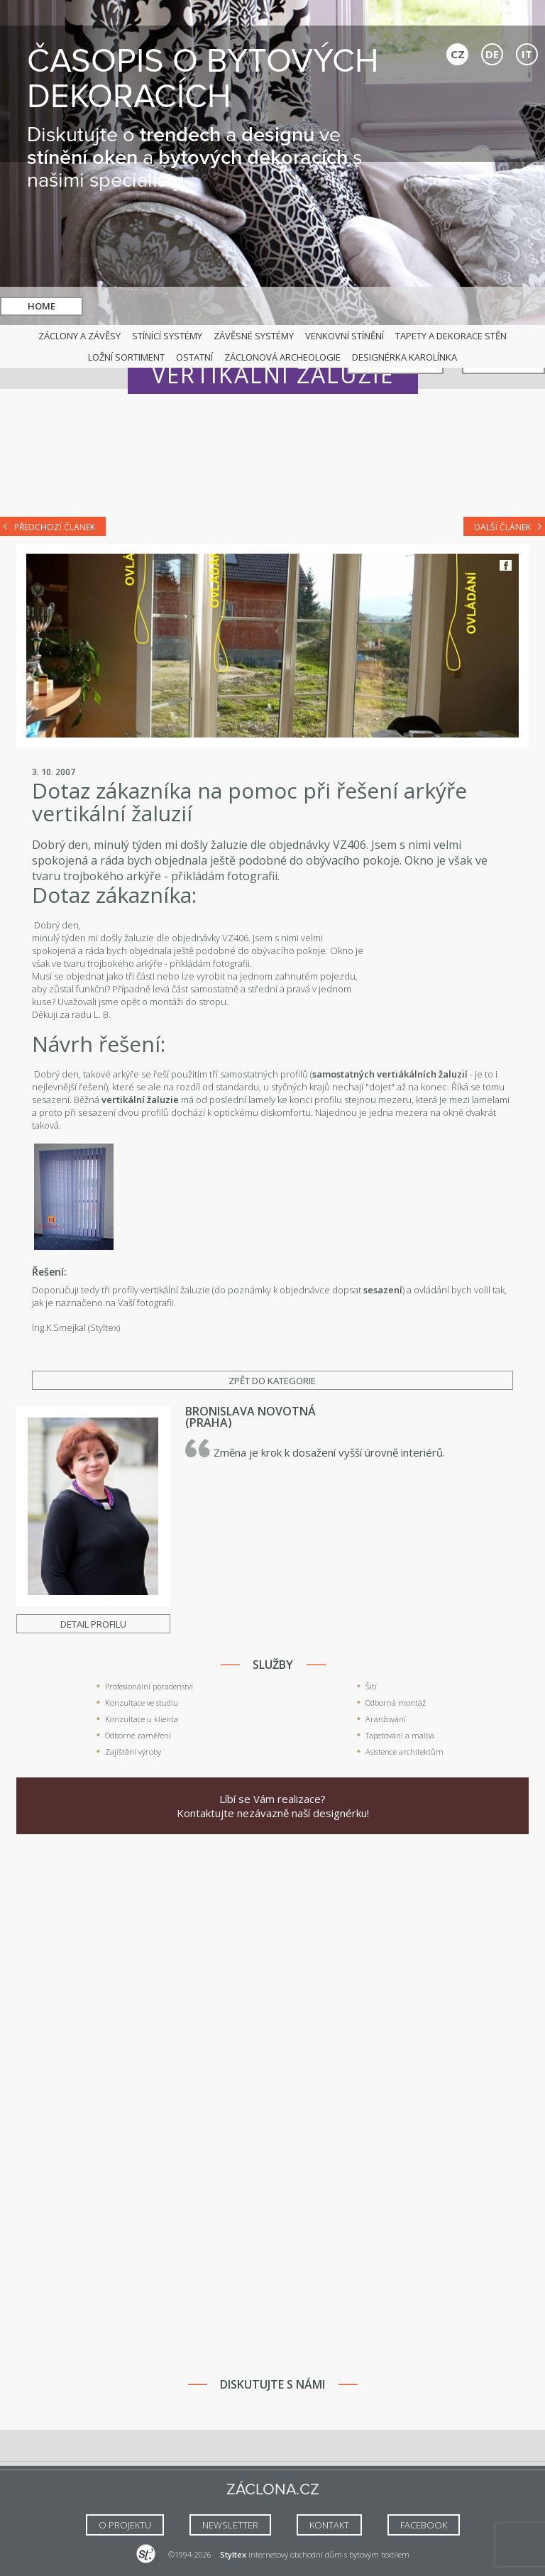  I want to click on NEWSLETTER, so click(230, 2525).